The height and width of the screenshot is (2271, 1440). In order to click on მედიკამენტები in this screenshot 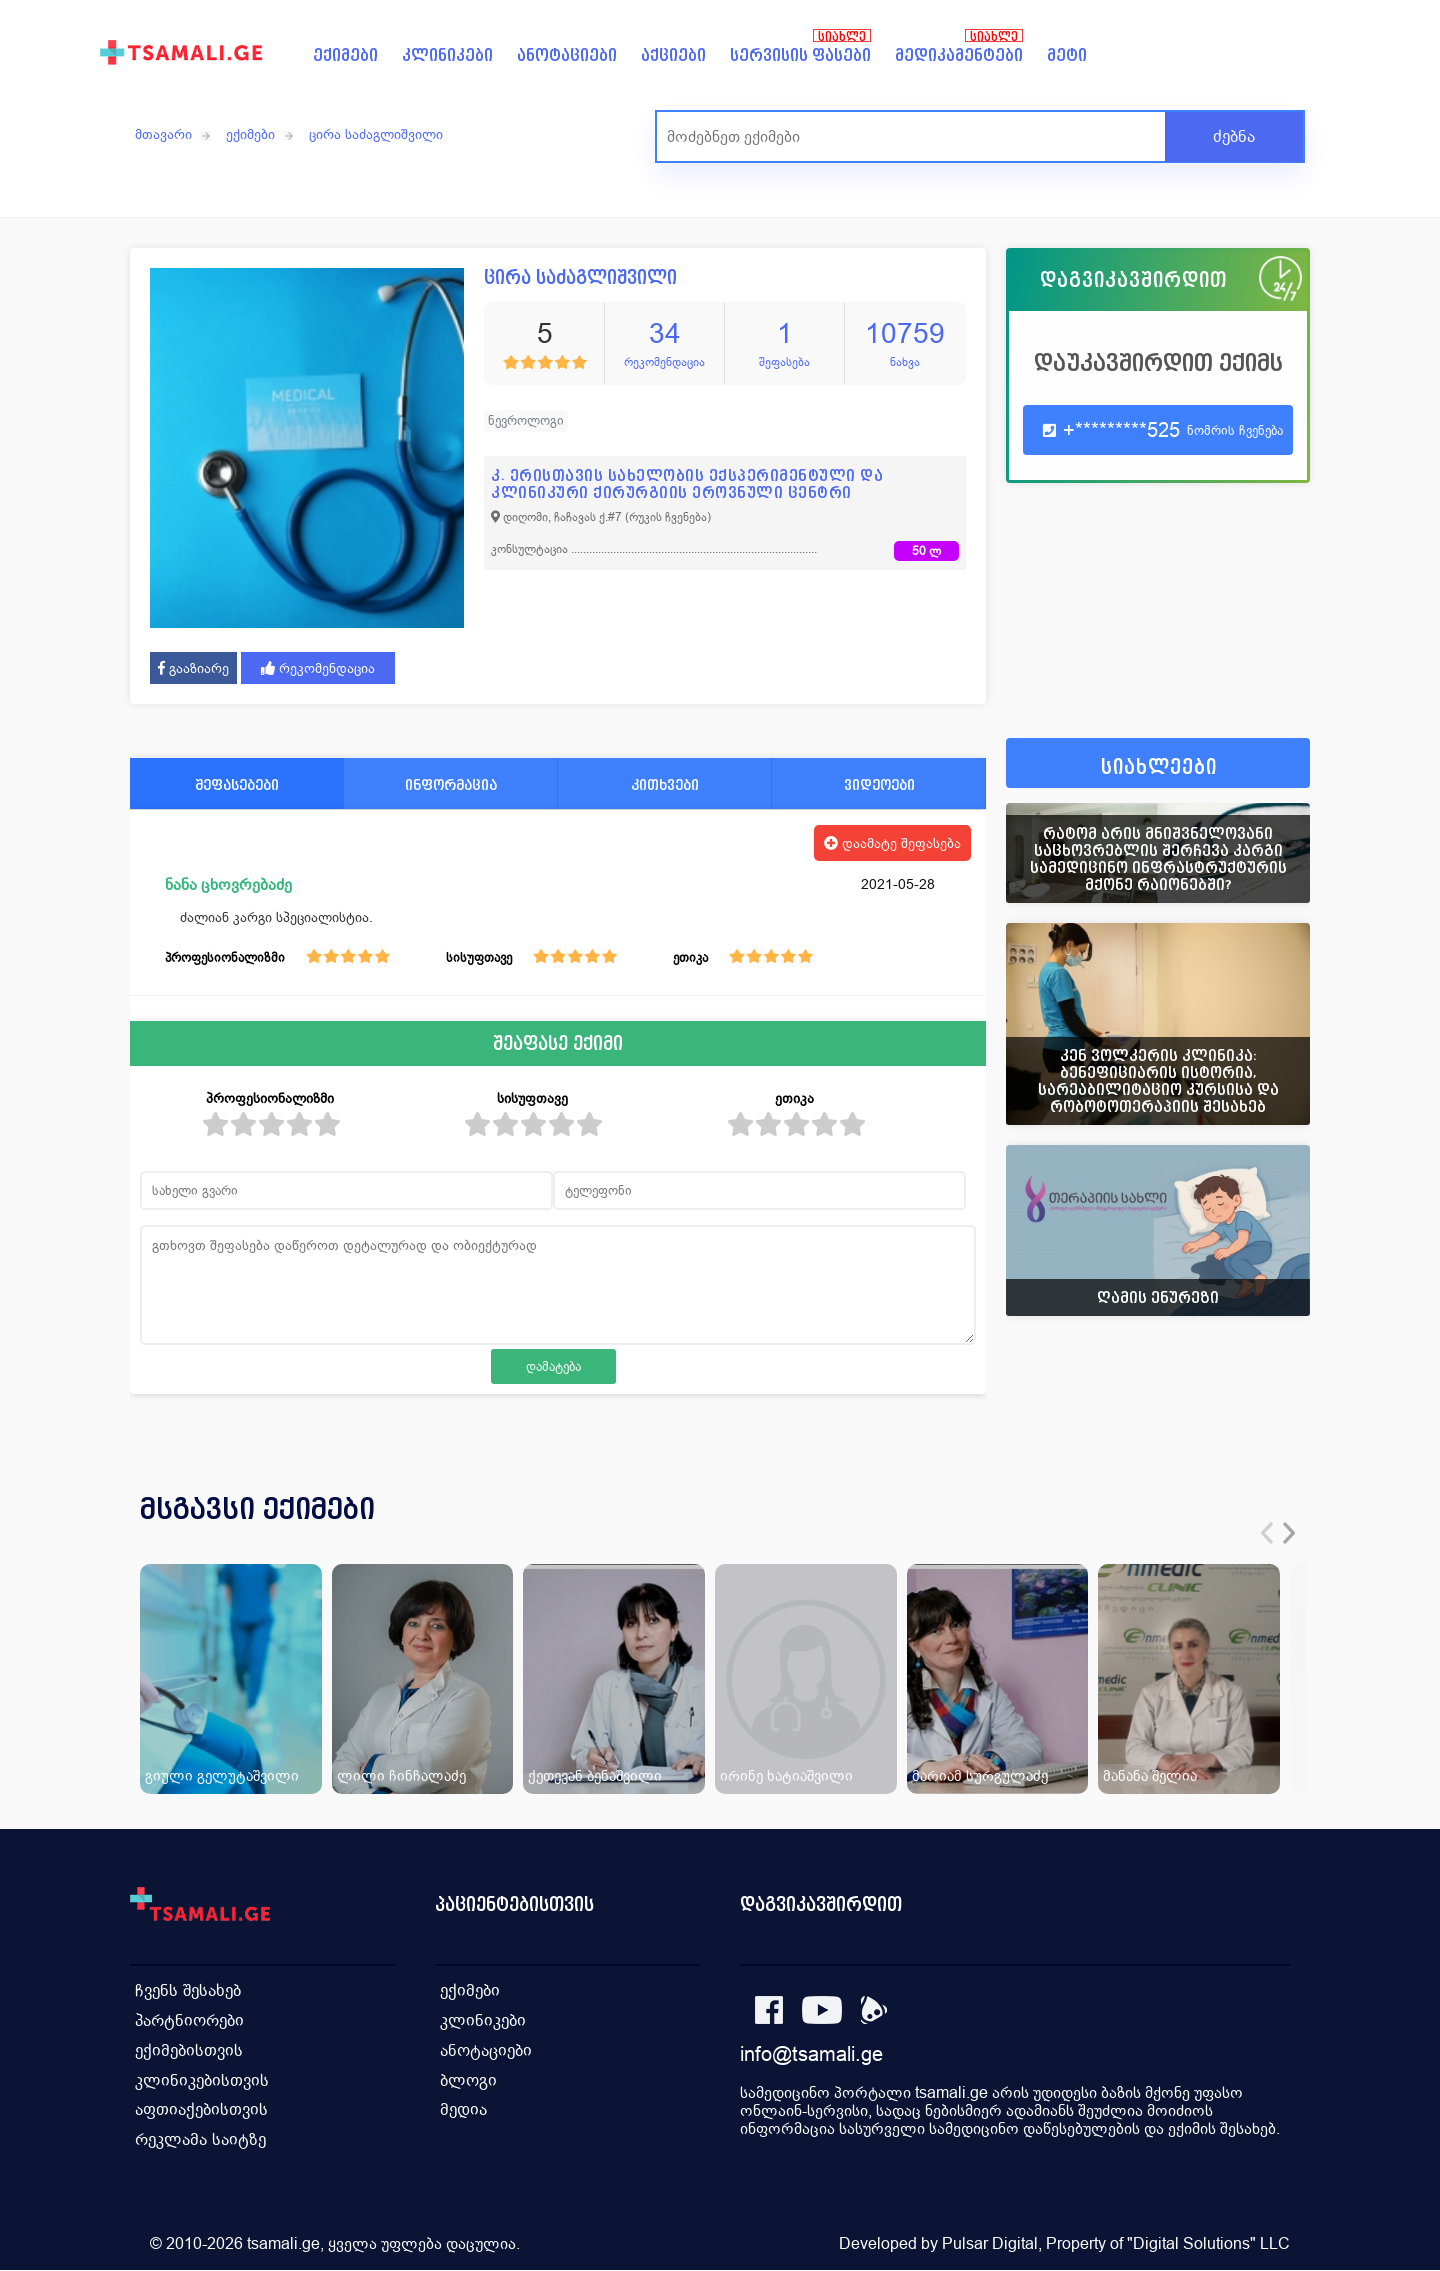, I will do `click(959, 55)`.